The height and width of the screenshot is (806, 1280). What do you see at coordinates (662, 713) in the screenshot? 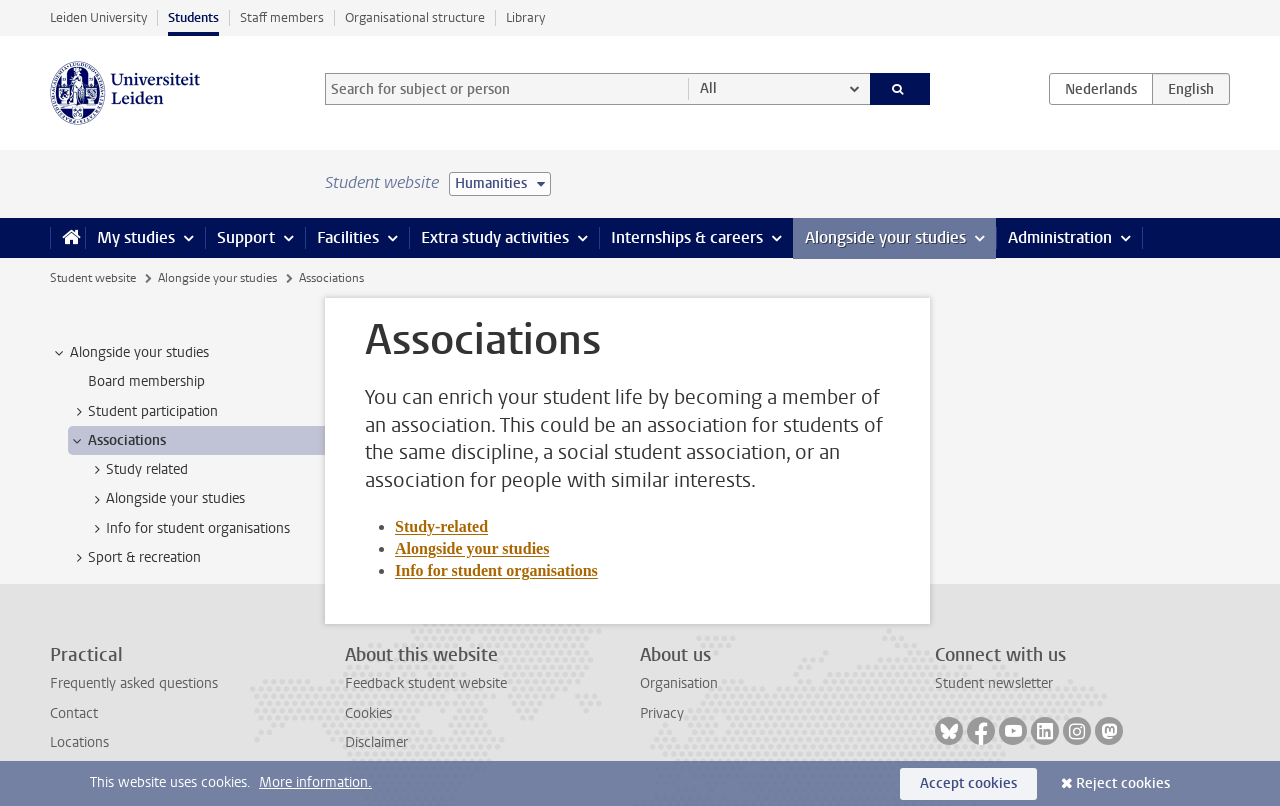
I see `Privacy` at bounding box center [662, 713].